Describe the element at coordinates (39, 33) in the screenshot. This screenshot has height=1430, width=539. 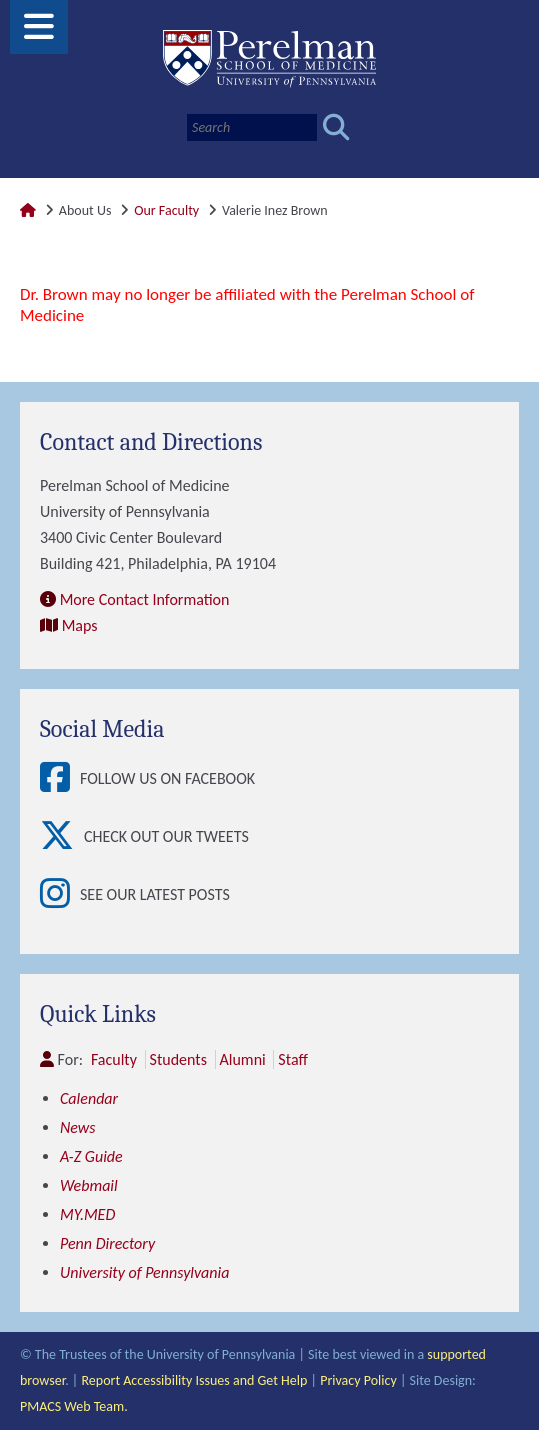
I see `[View Mobile Menu]` at that location.